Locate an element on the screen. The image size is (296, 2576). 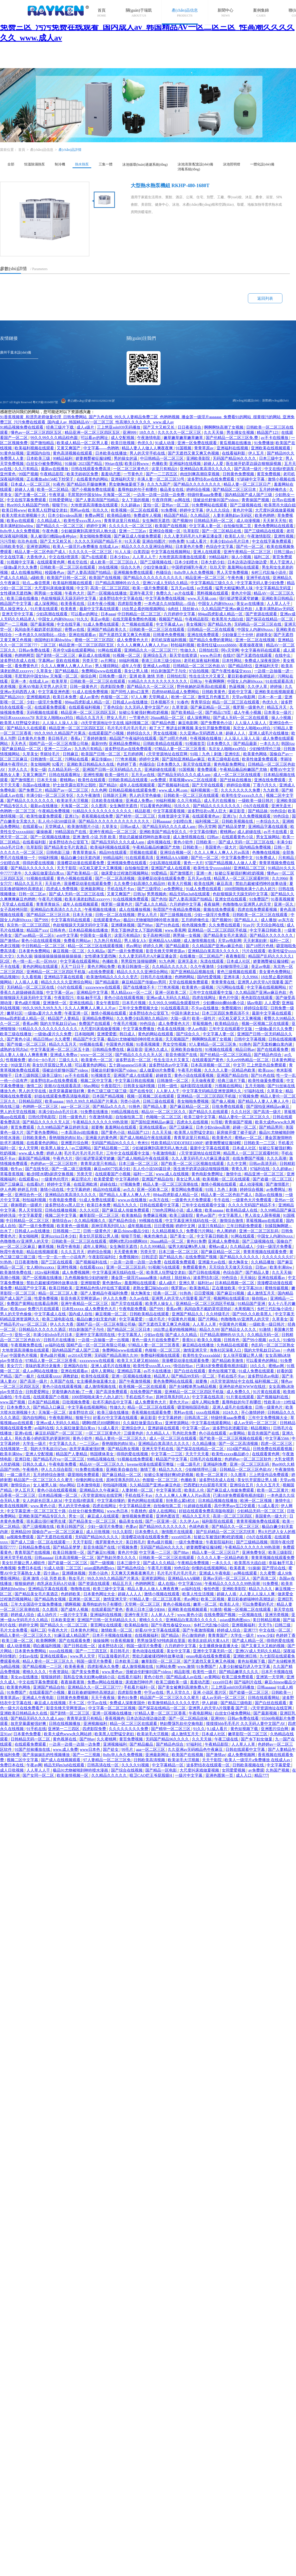
一级二级毛片 is located at coordinates (189, 1464).